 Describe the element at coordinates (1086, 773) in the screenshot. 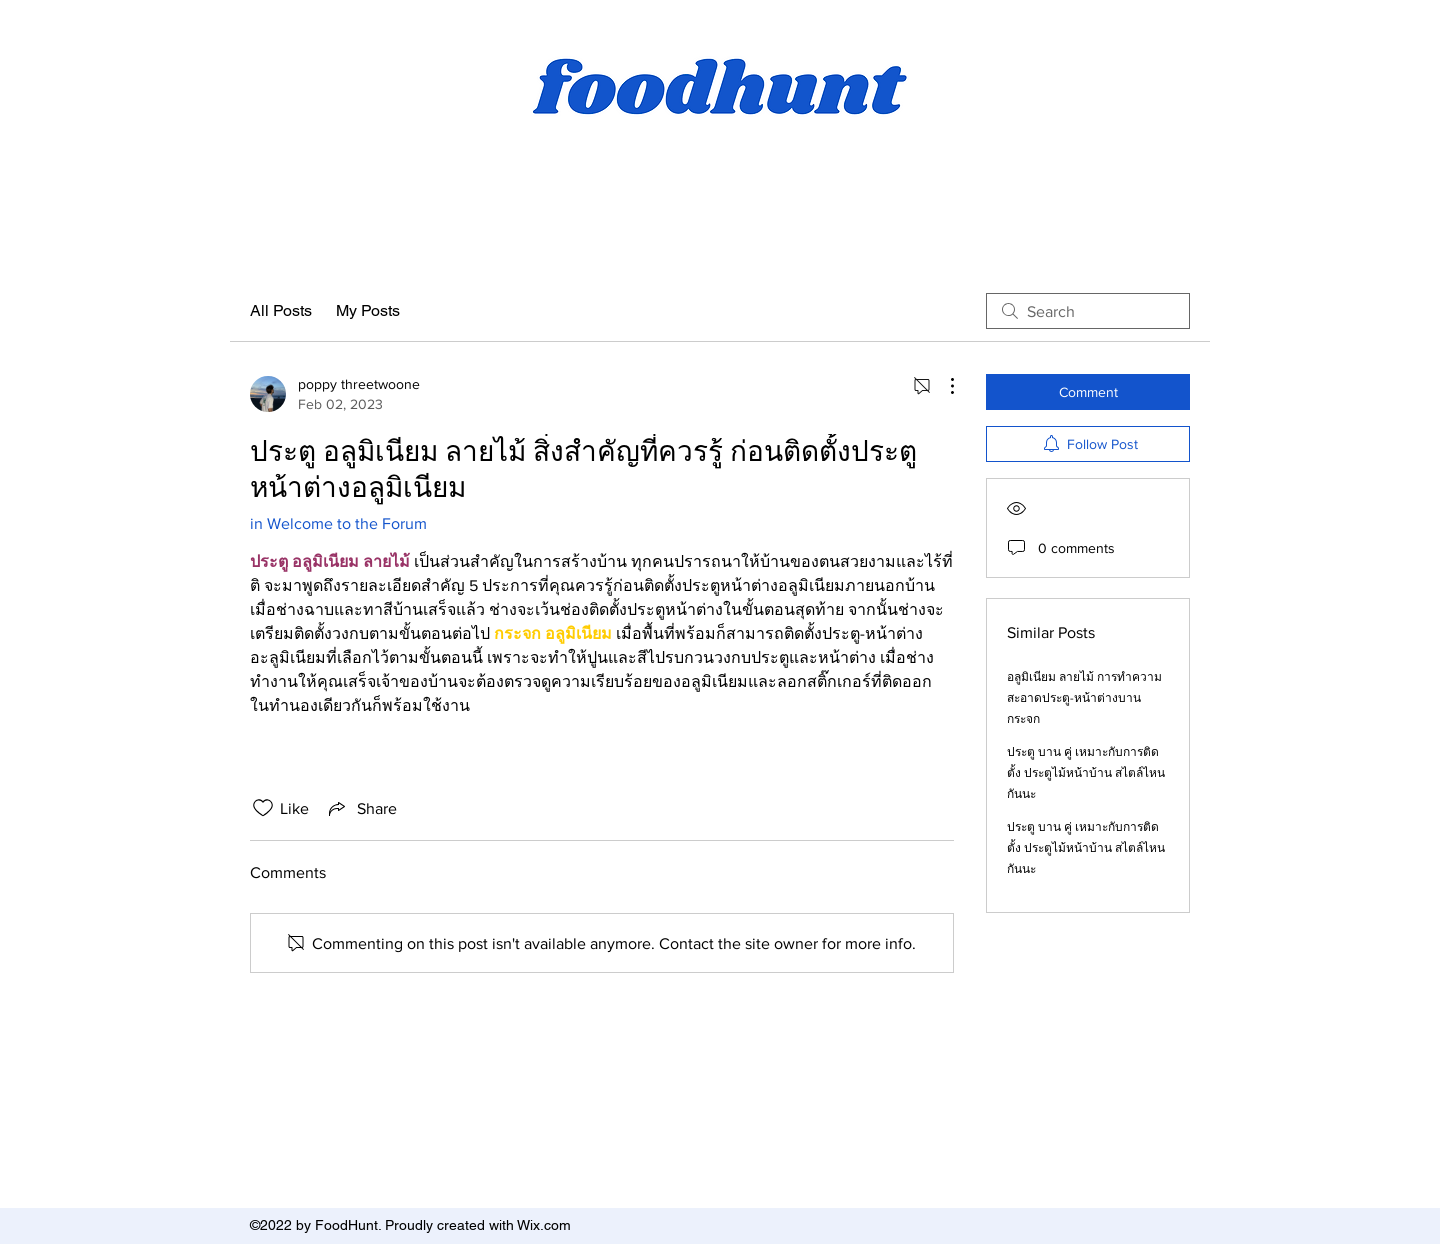

I see `ประตู บาน คู่ เหมาะกับการติดตั้ง ประตูไม้หน้าบ้าน สไตล์ไหนกันนะ` at that location.